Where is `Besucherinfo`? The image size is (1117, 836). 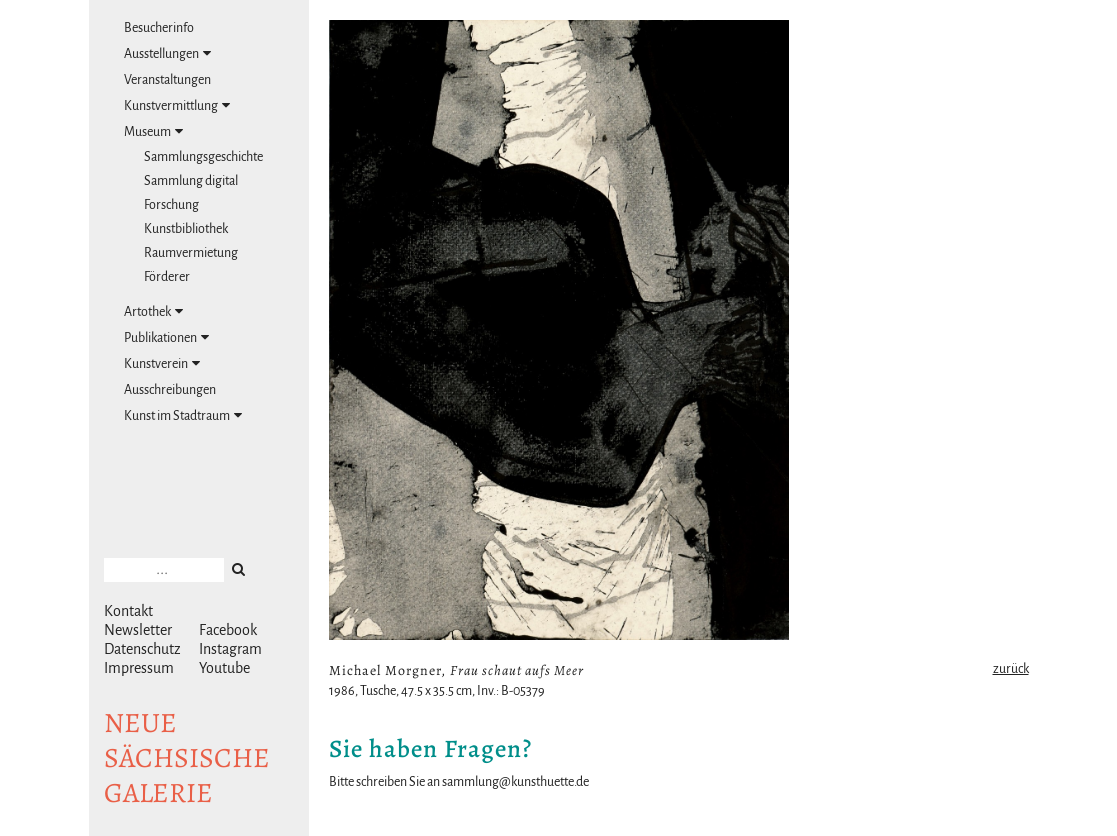
Besucherinfo is located at coordinates (159, 28).